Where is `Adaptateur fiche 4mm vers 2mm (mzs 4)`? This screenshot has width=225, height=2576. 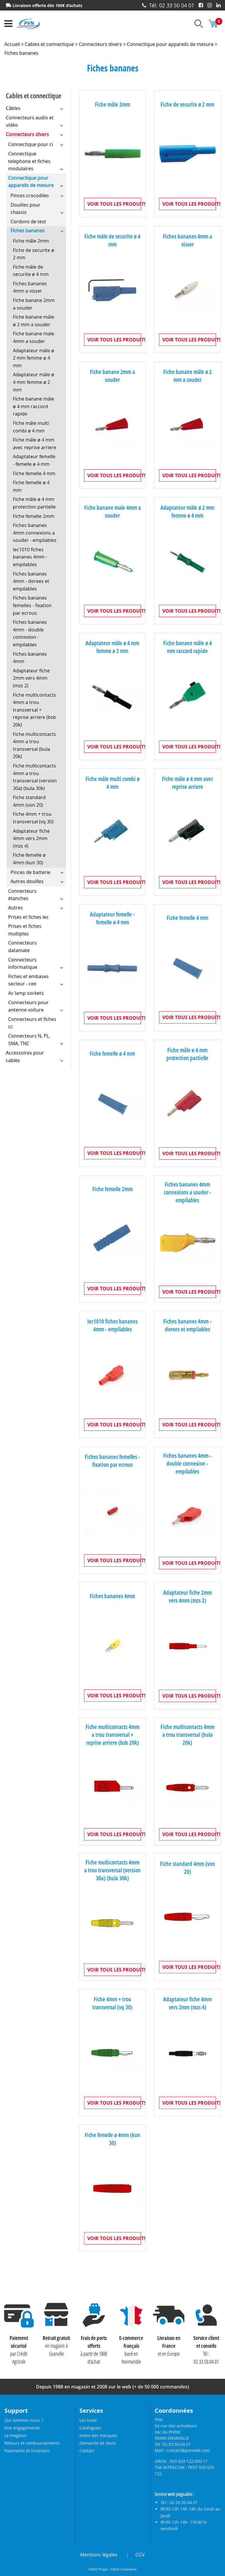
Adaptateur fiche 4mm vers 2mm (mzs 4) is located at coordinates (187, 2009).